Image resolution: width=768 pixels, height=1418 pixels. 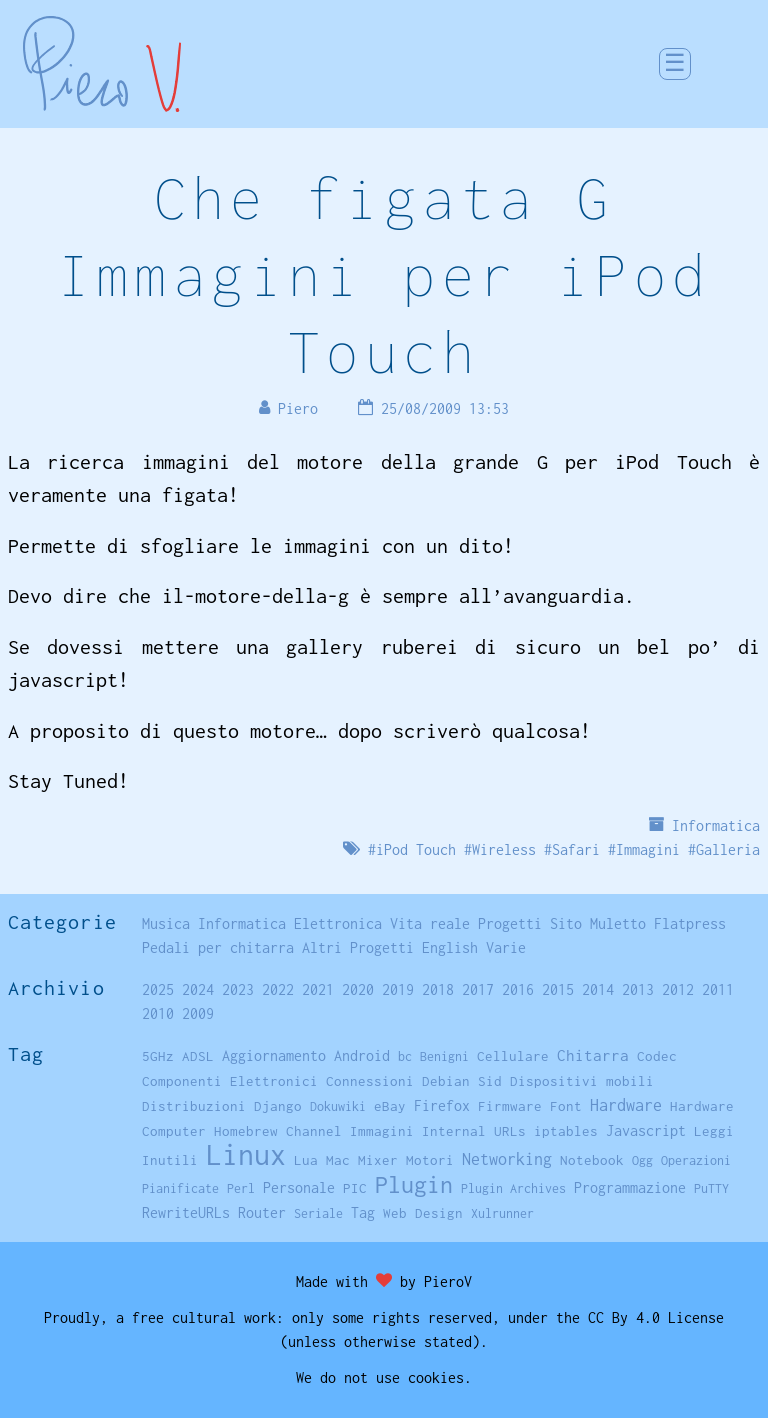 What do you see at coordinates (194, 1106) in the screenshot?
I see `Distribuzioni` at bounding box center [194, 1106].